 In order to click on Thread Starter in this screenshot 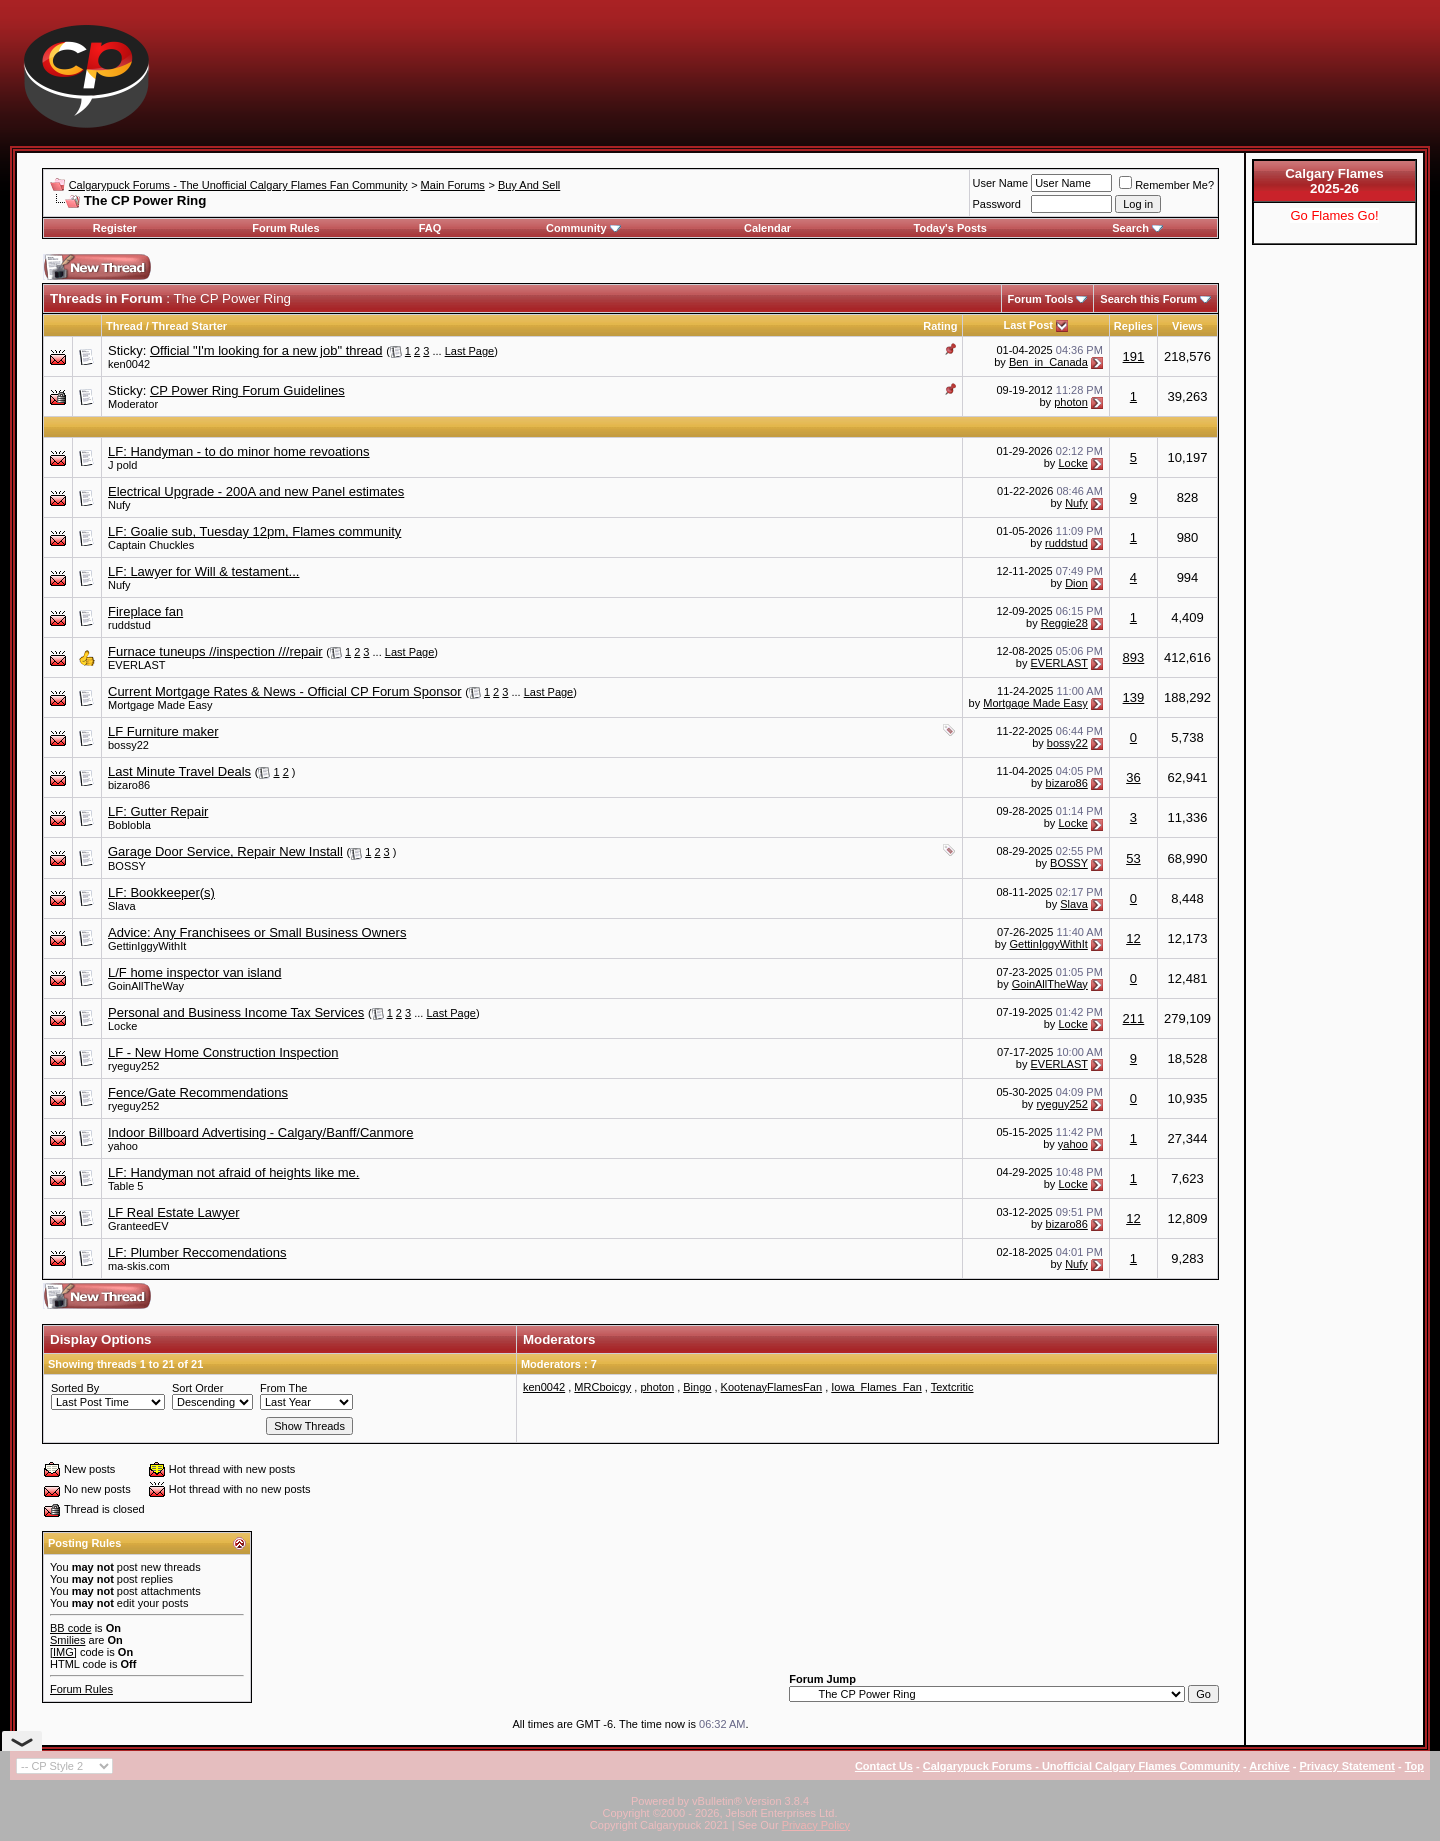, I will do `click(189, 326)`.